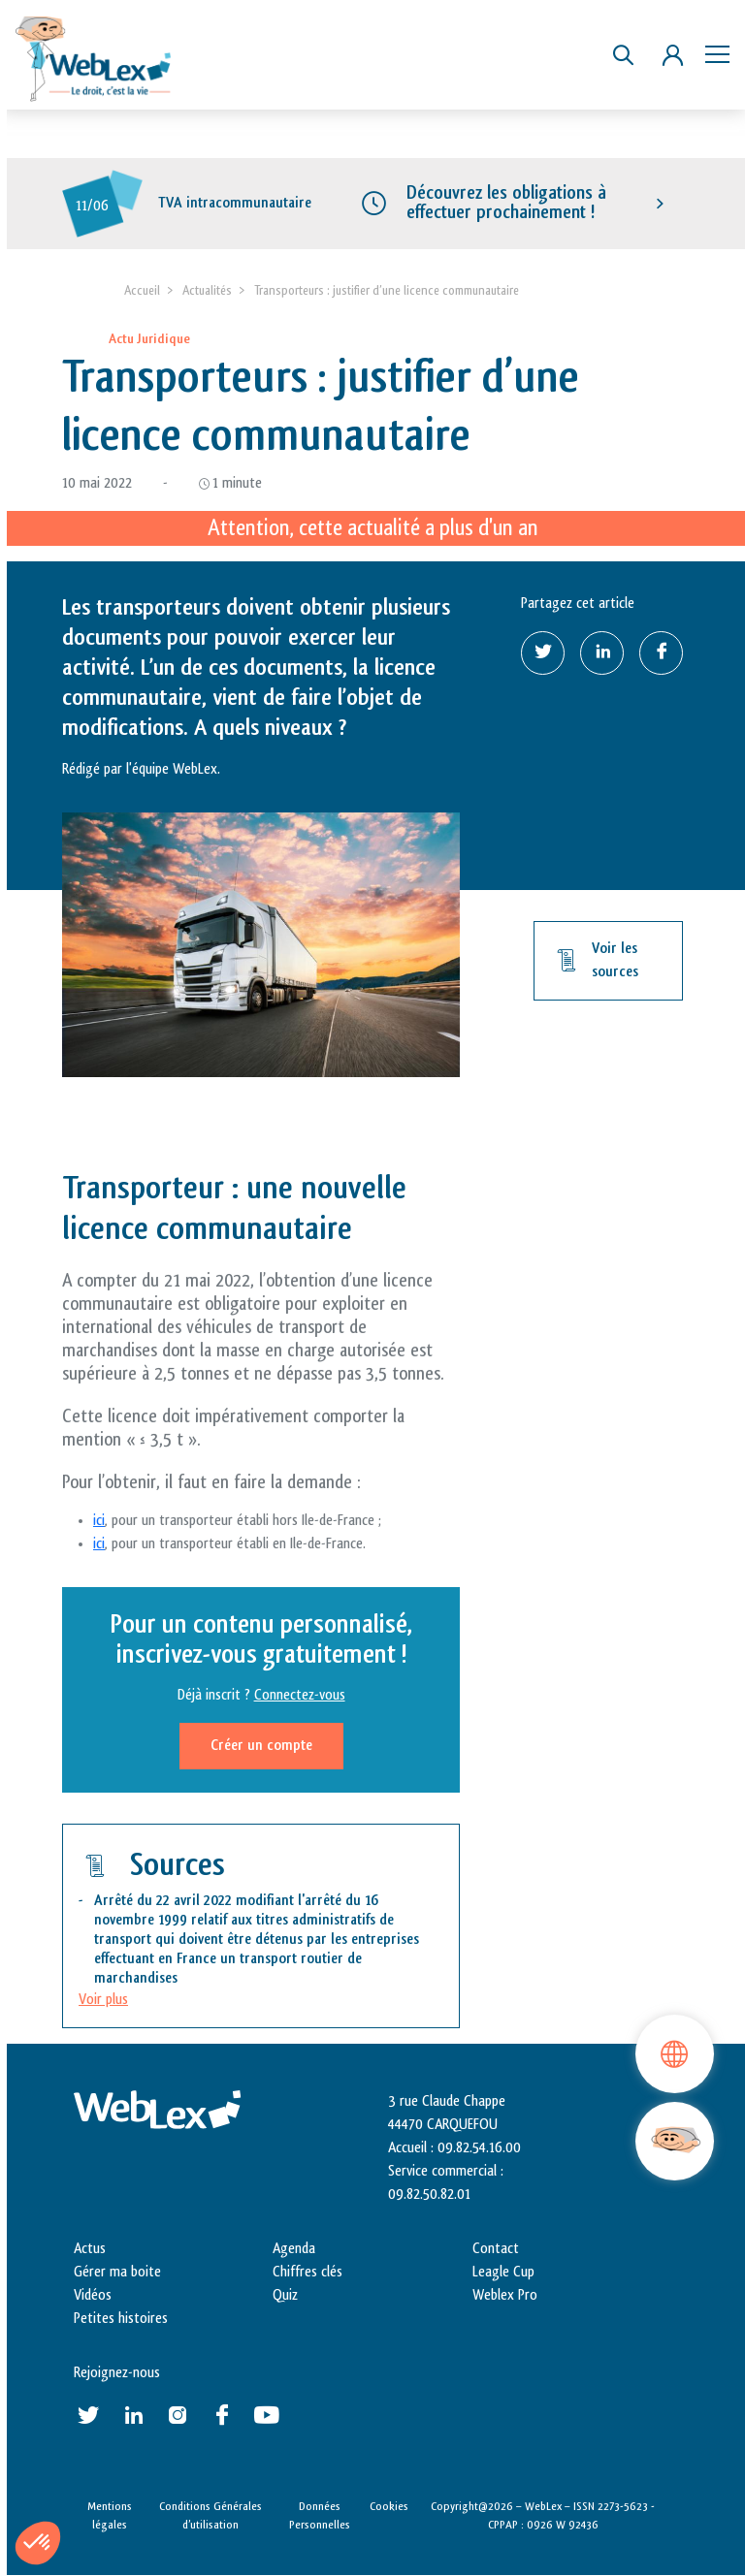 The image size is (745, 2576). What do you see at coordinates (99, 1521) in the screenshot?
I see `ici` at bounding box center [99, 1521].